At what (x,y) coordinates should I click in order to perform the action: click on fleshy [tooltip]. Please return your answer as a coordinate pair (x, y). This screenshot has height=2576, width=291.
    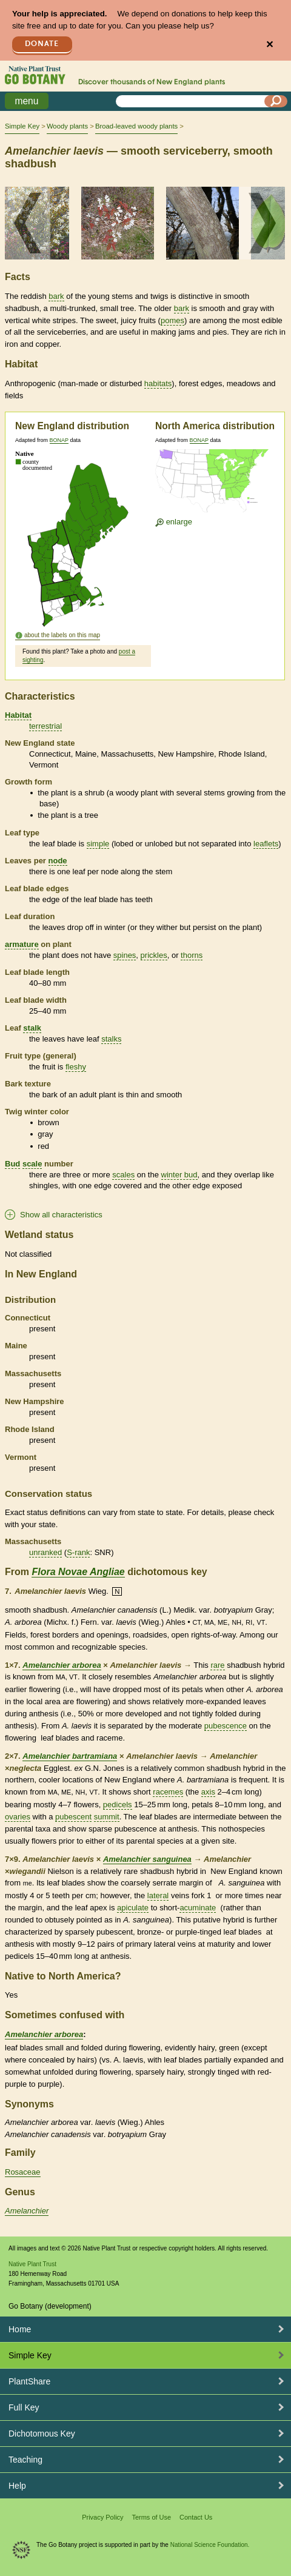
    Looking at the image, I should click on (75, 1066).